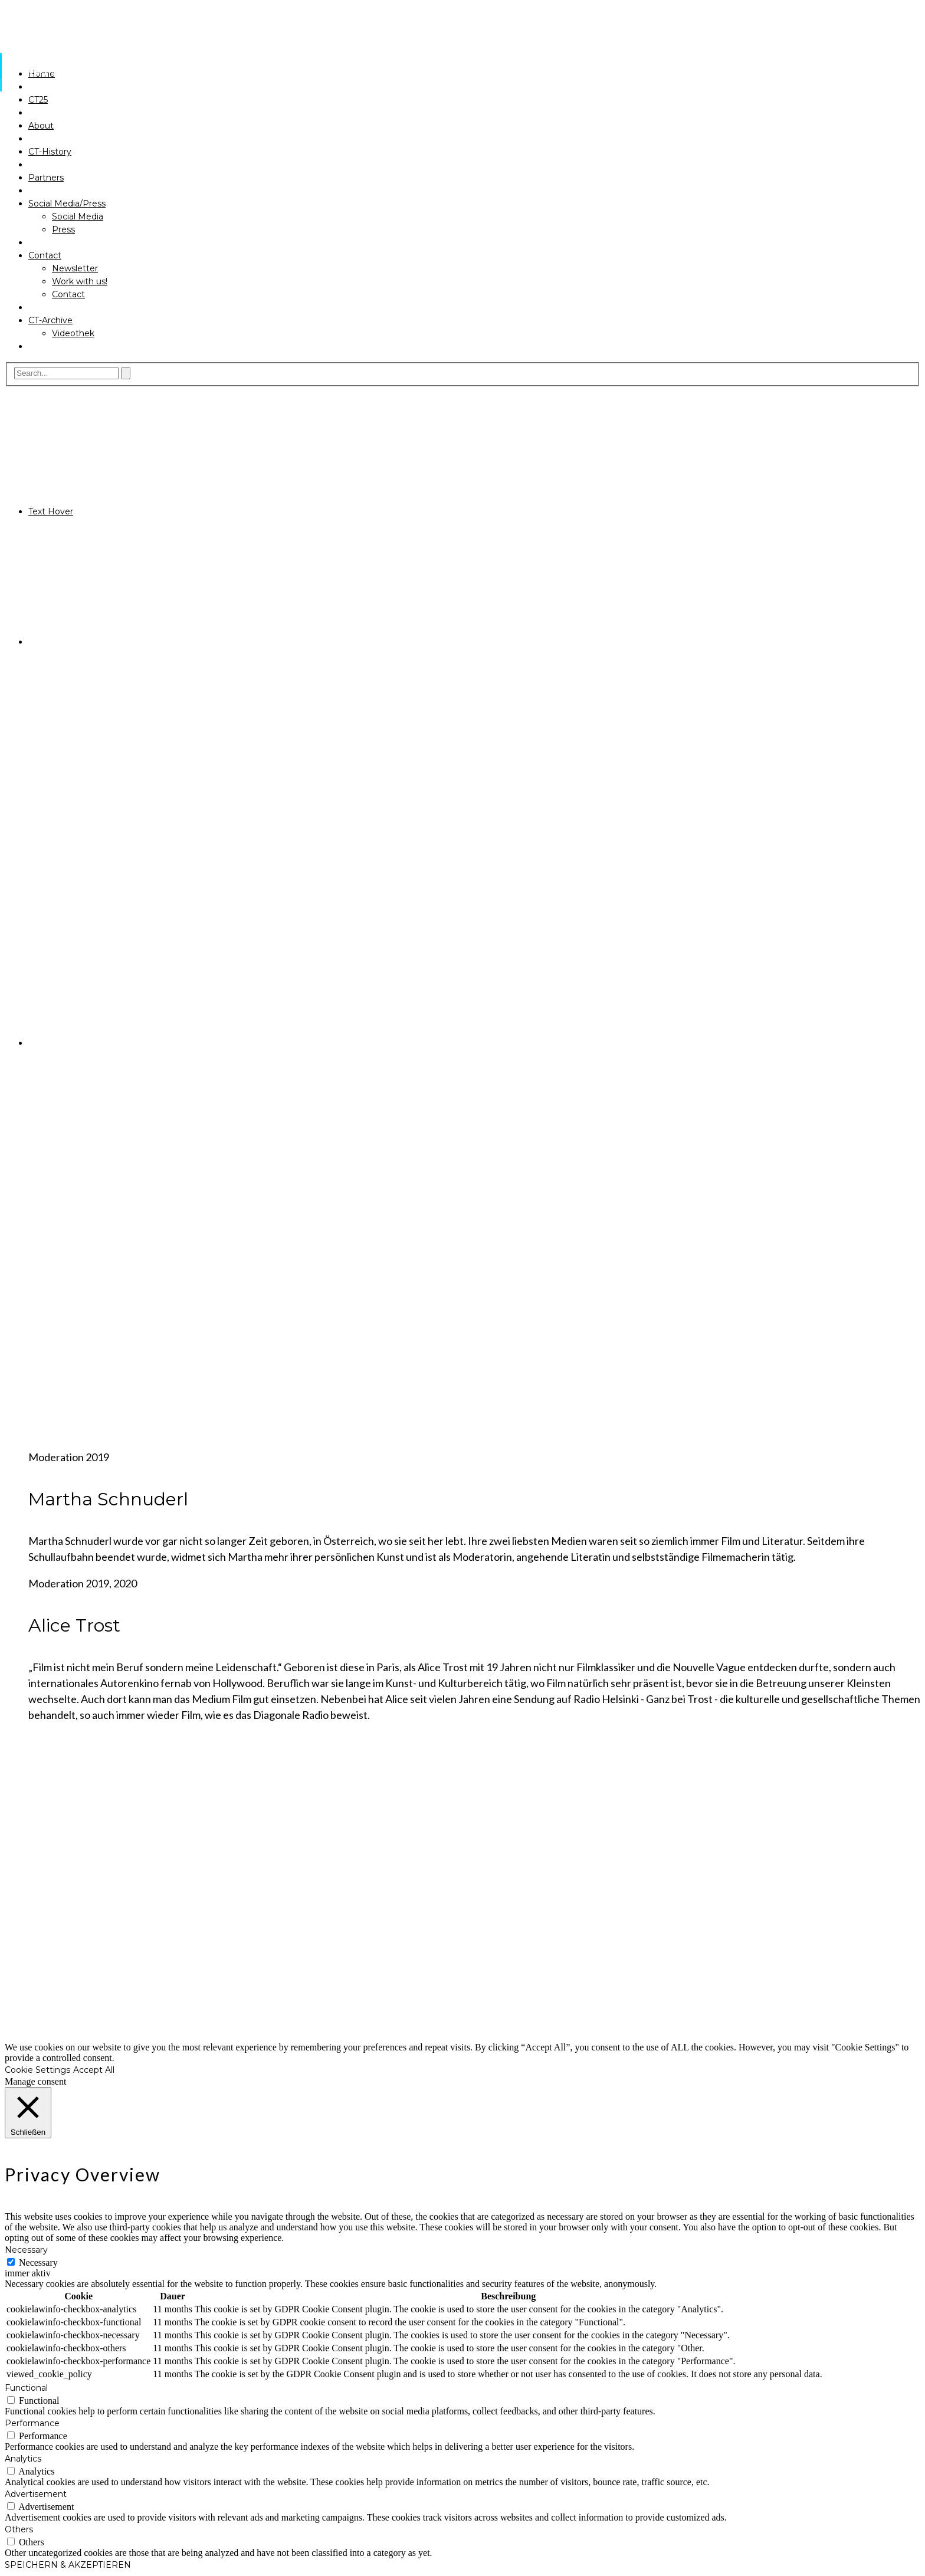 The image size is (925, 2576). Describe the element at coordinates (26, 2388) in the screenshot. I see `Functional [button]` at that location.